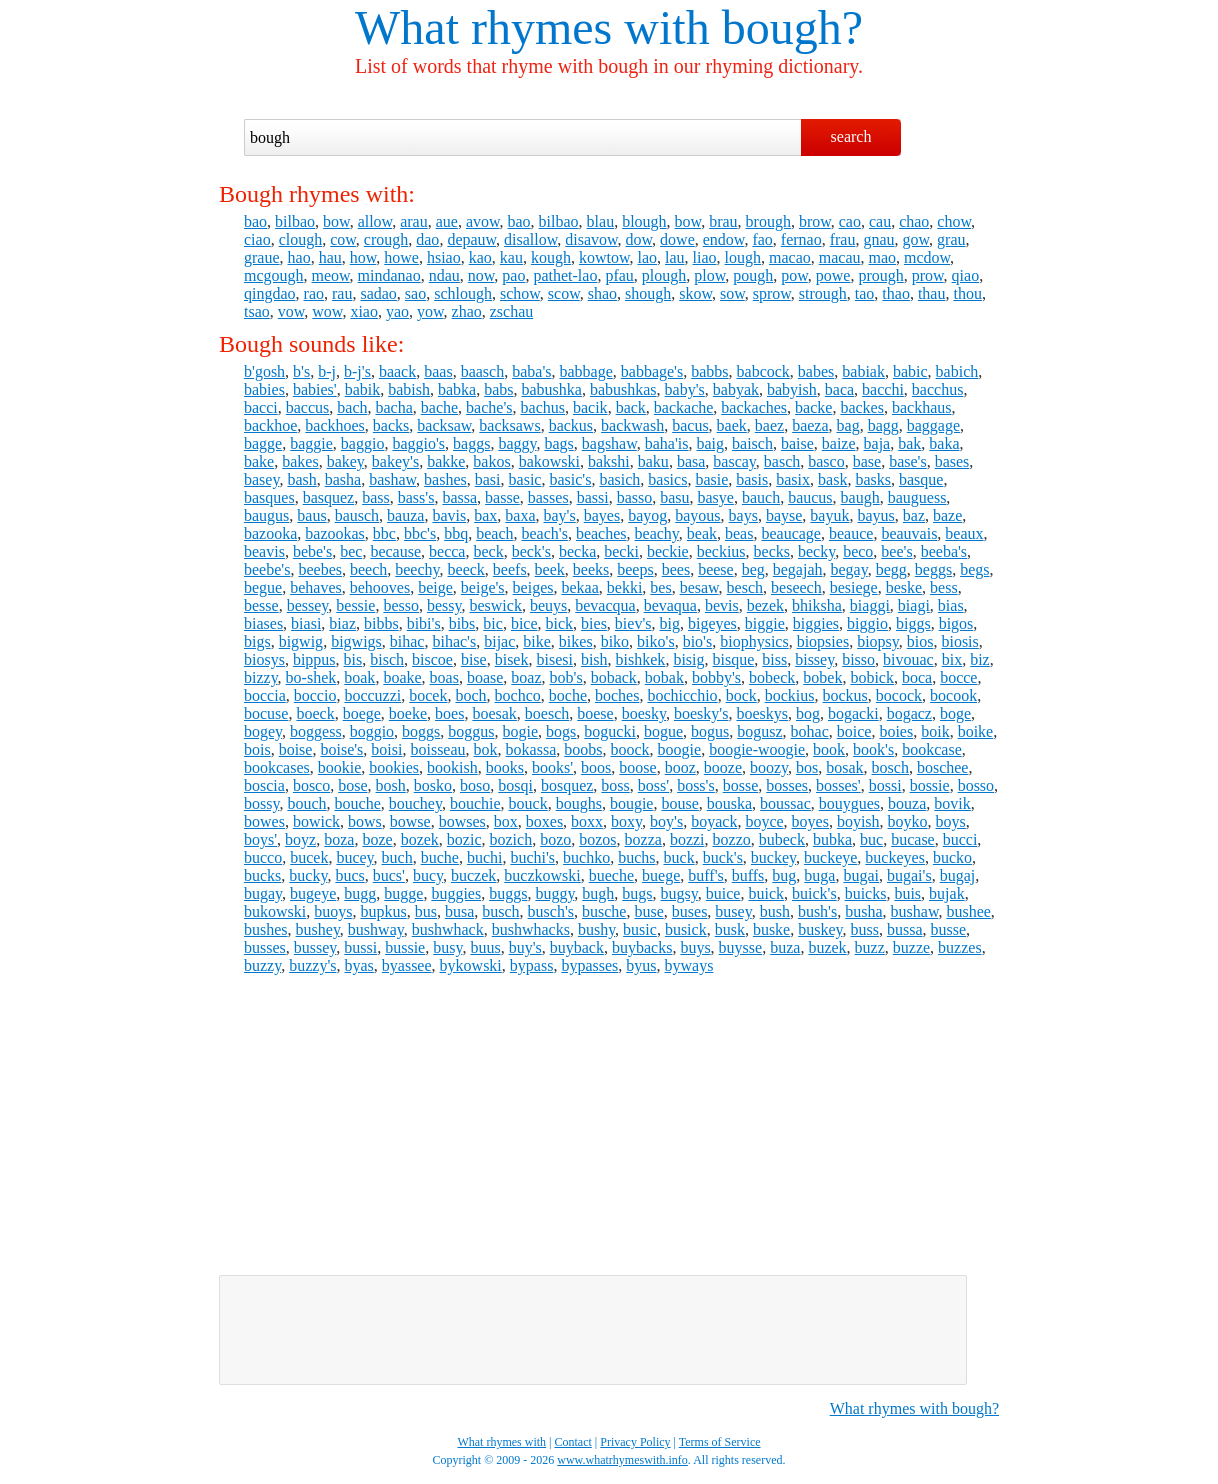 The width and height of the screenshot is (1218, 1484). I want to click on beas, so click(739, 533).